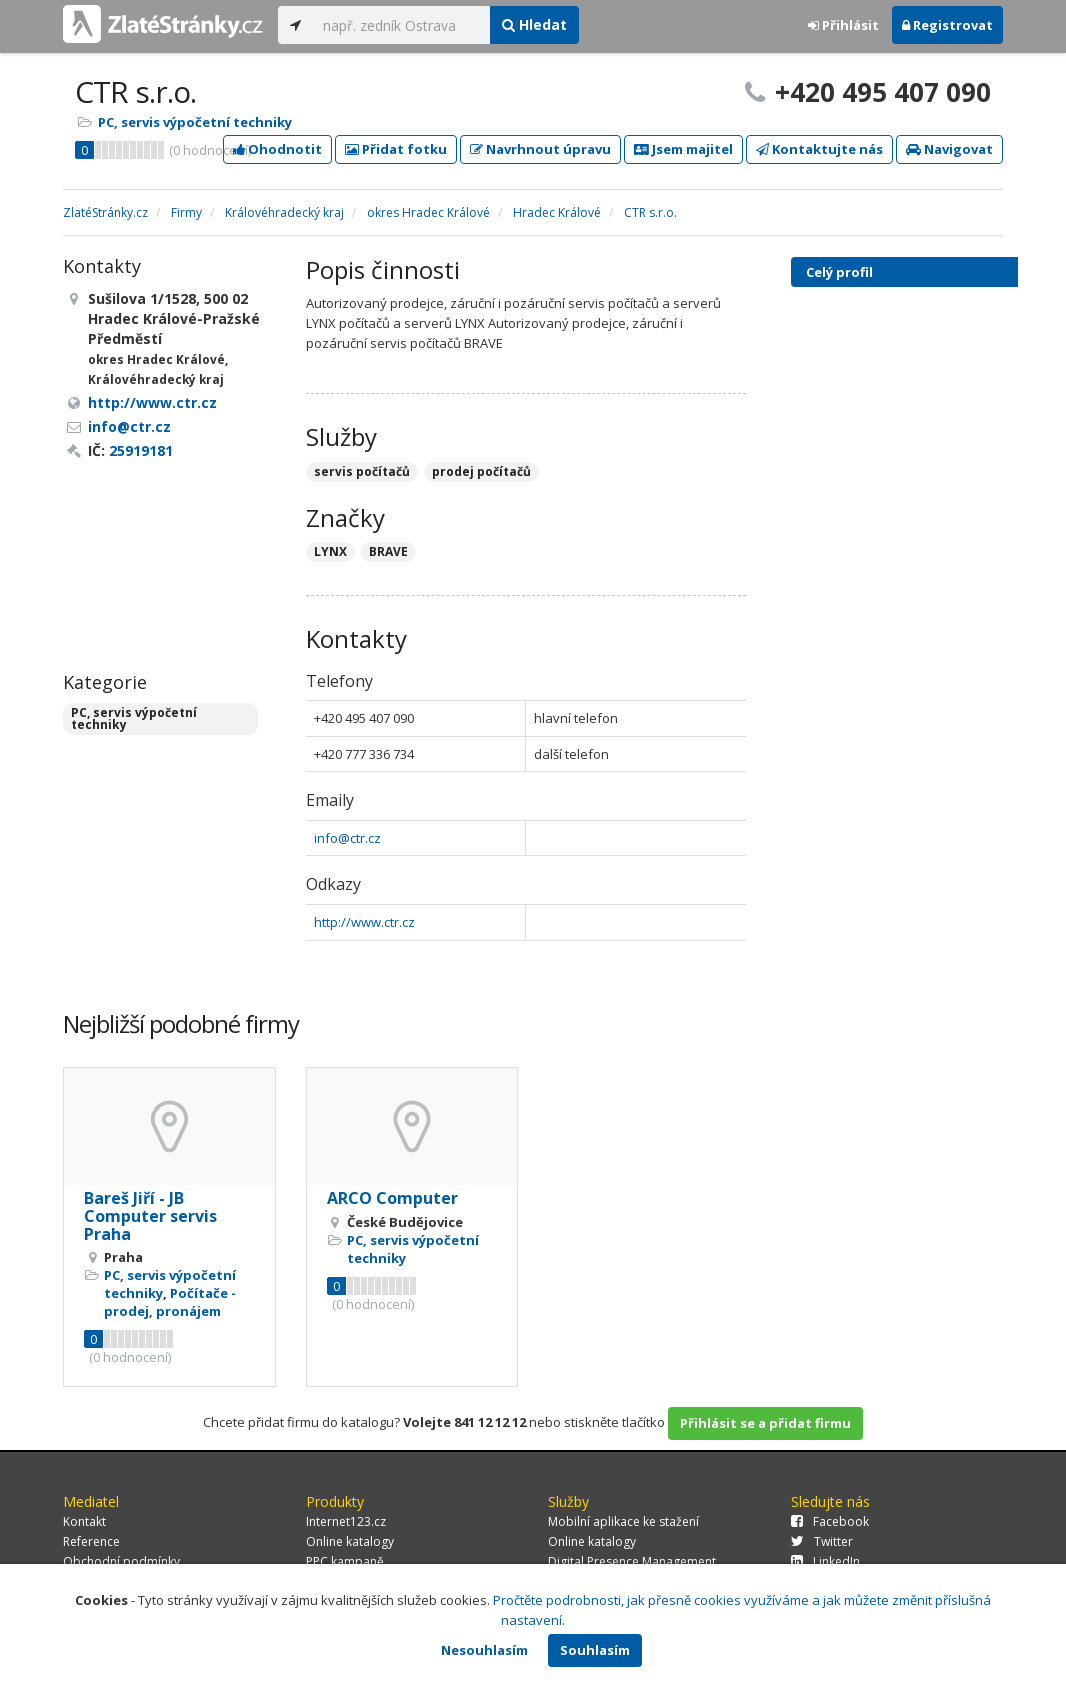 Image resolution: width=1066 pixels, height=1693 pixels. Describe the element at coordinates (839, 272) in the screenshot. I see `Celý profil` at that location.